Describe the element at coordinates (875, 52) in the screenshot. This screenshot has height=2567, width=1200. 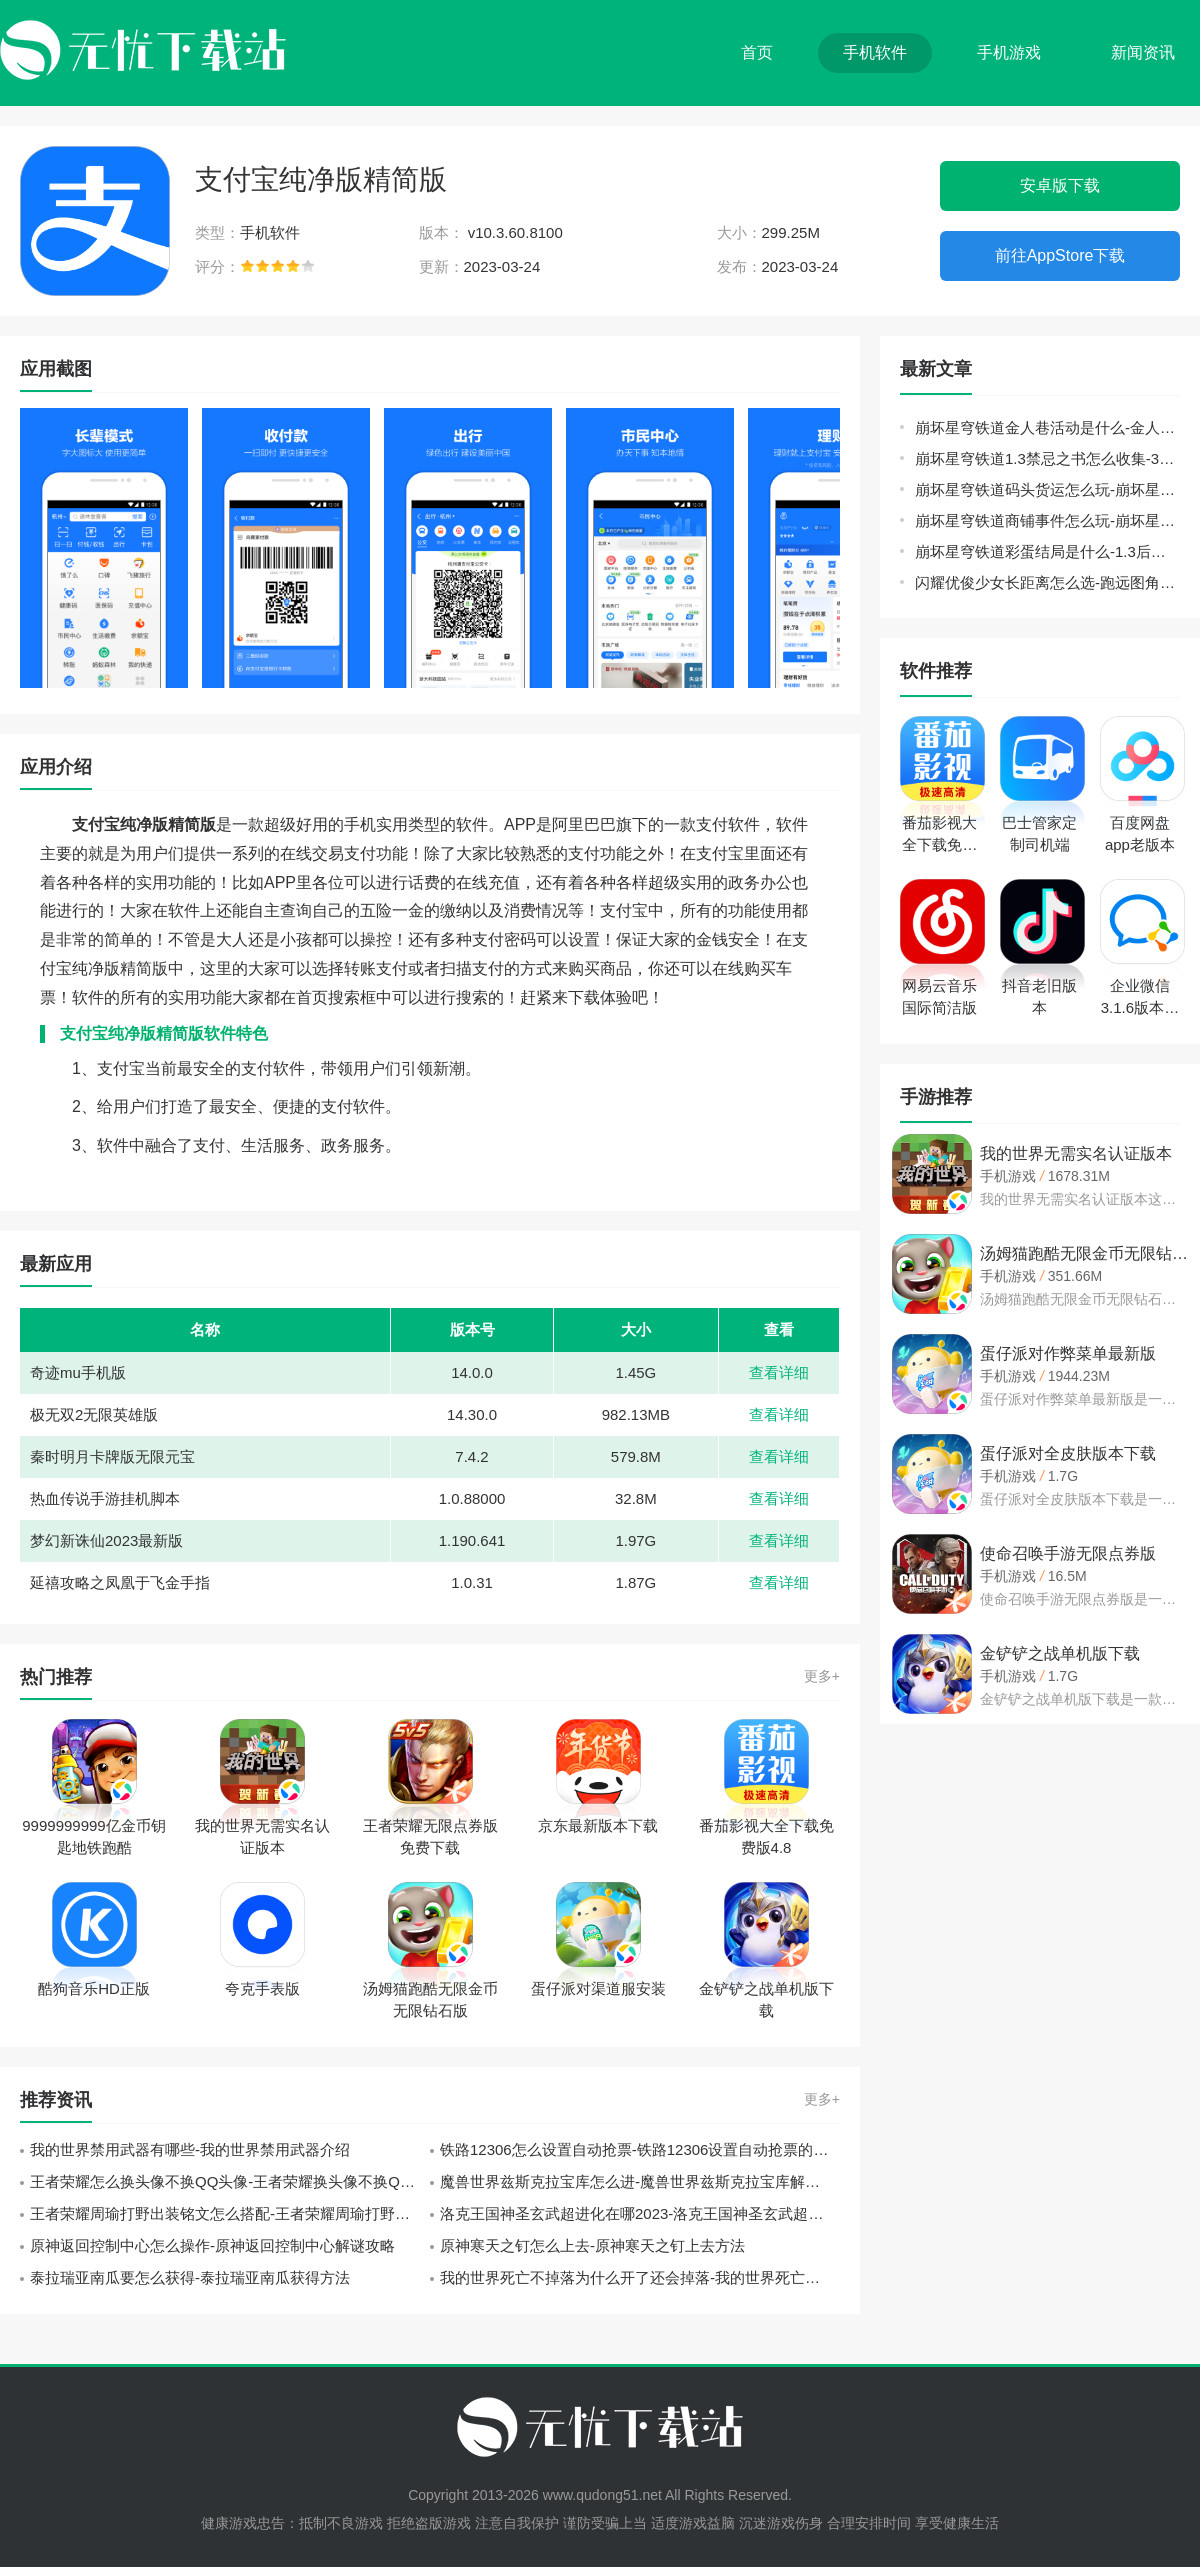
I see `手机软件` at that location.